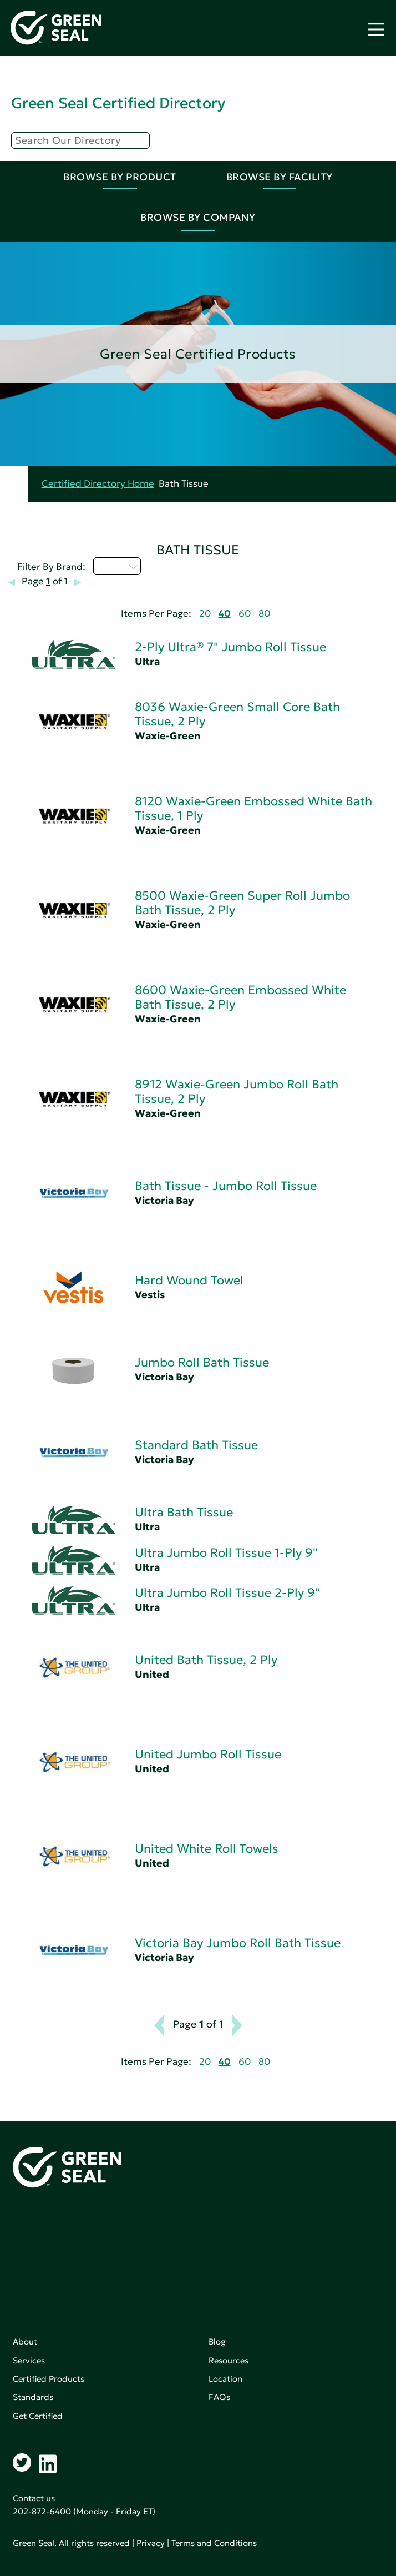 The image size is (396, 2576). What do you see at coordinates (236, 1091) in the screenshot?
I see `8912 Waxie-Green Jumbo Roll Bath Tissue, 2 Ply` at bounding box center [236, 1091].